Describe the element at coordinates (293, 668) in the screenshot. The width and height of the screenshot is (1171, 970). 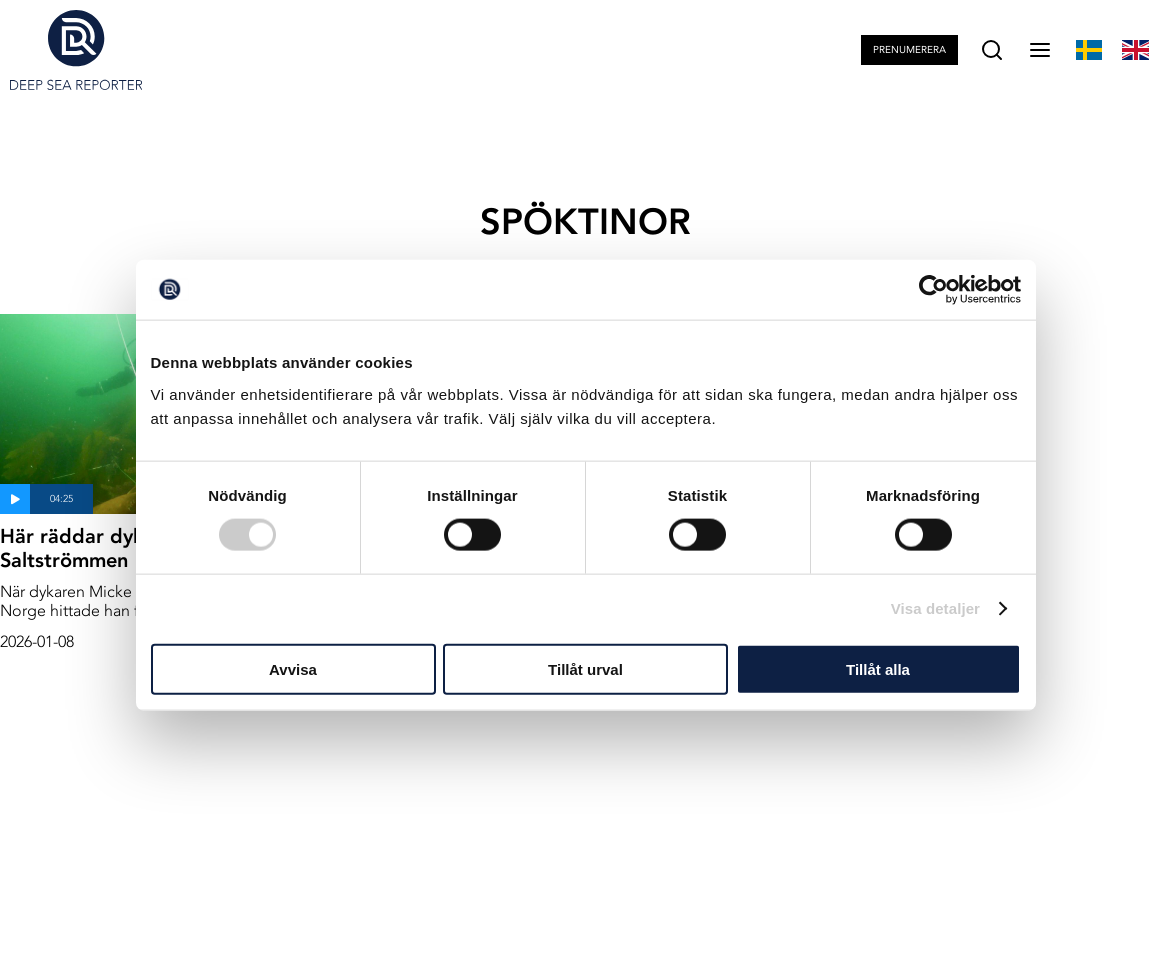
I see `Avvisa` at that location.